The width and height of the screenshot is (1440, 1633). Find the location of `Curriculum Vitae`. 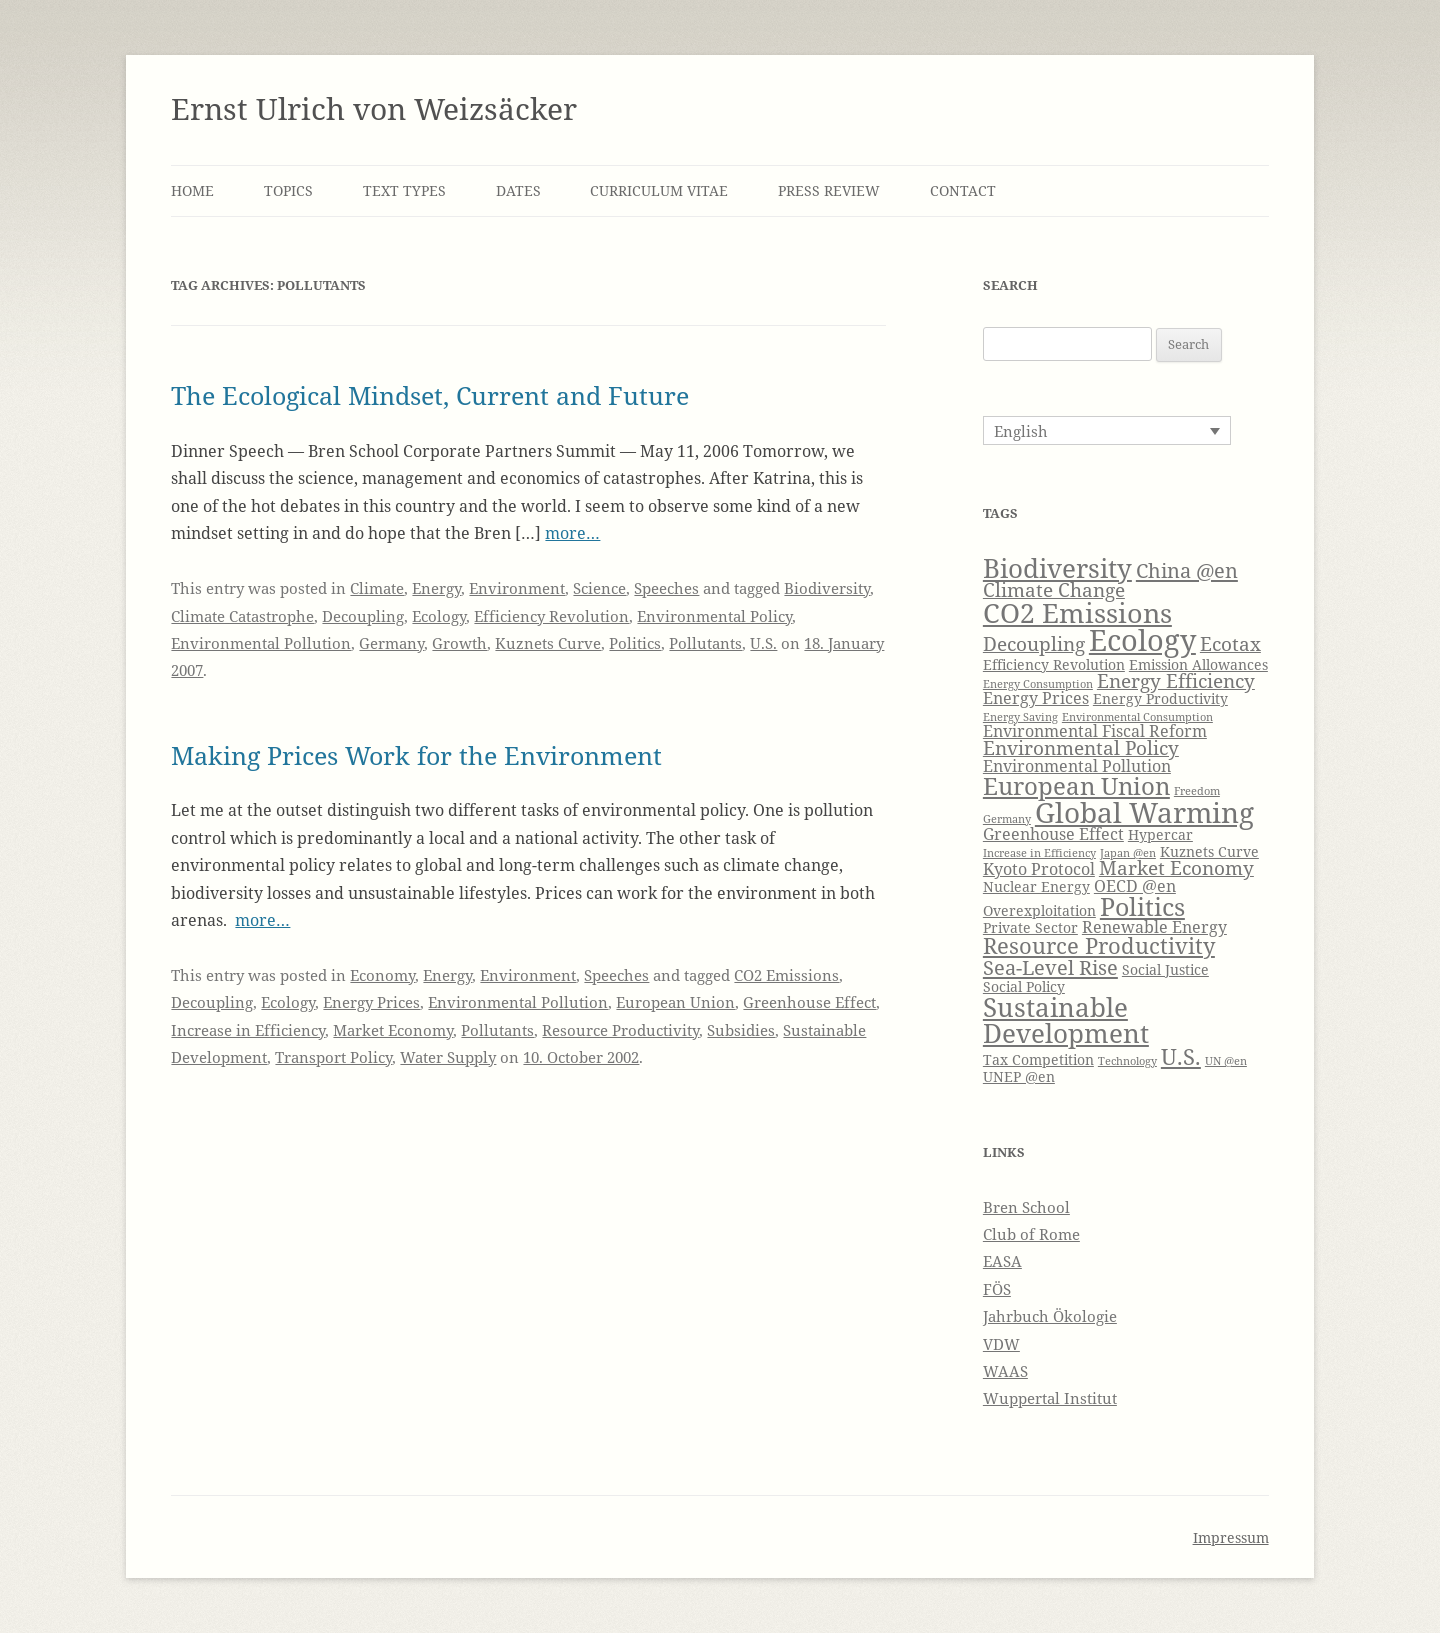

Curriculum Vitae is located at coordinates (659, 190).